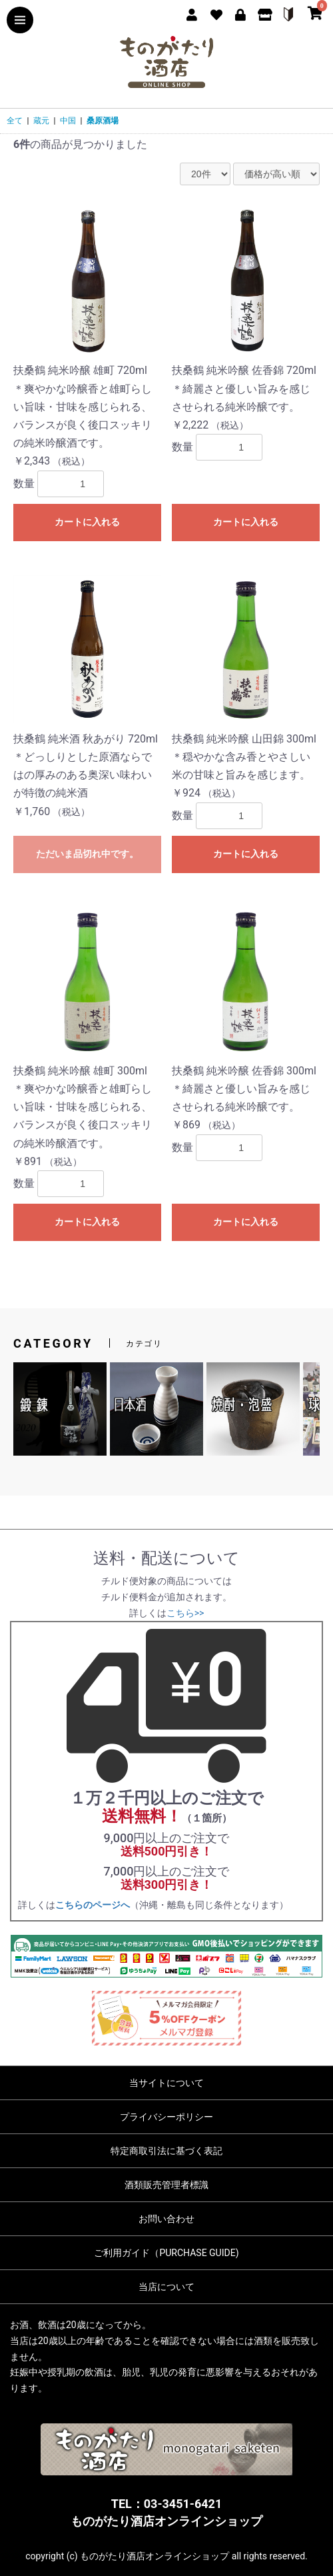 This screenshot has width=333, height=2576. I want to click on カートに入れる, so click(87, 522).